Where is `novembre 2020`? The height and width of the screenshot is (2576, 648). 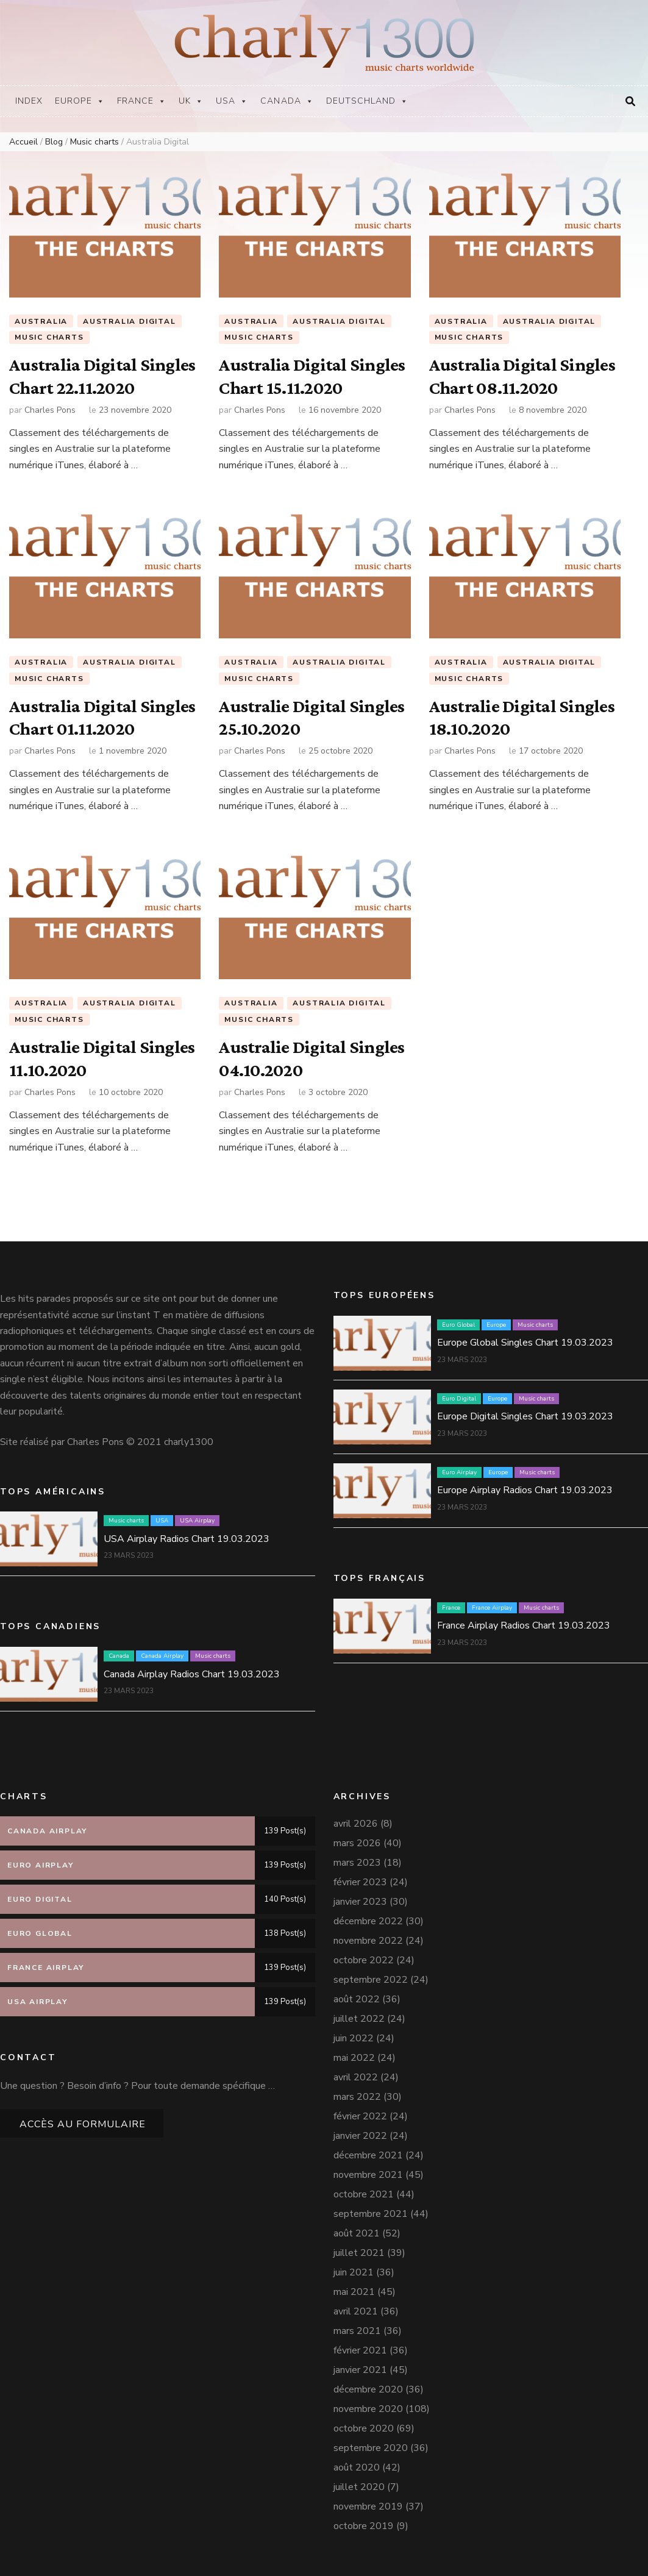
novembre 2020 is located at coordinates (368, 2409).